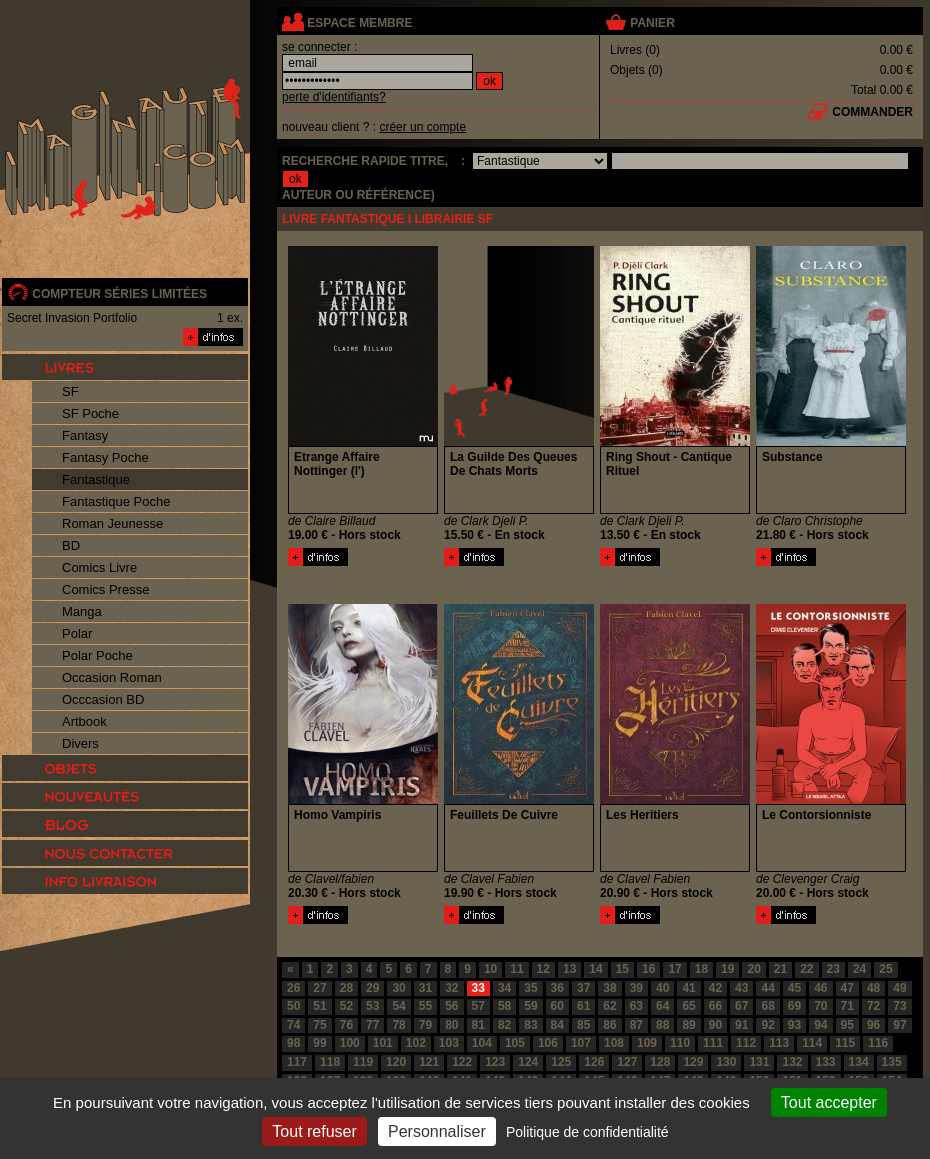 The width and height of the screenshot is (930, 1159). I want to click on 105, so click(515, 1043).